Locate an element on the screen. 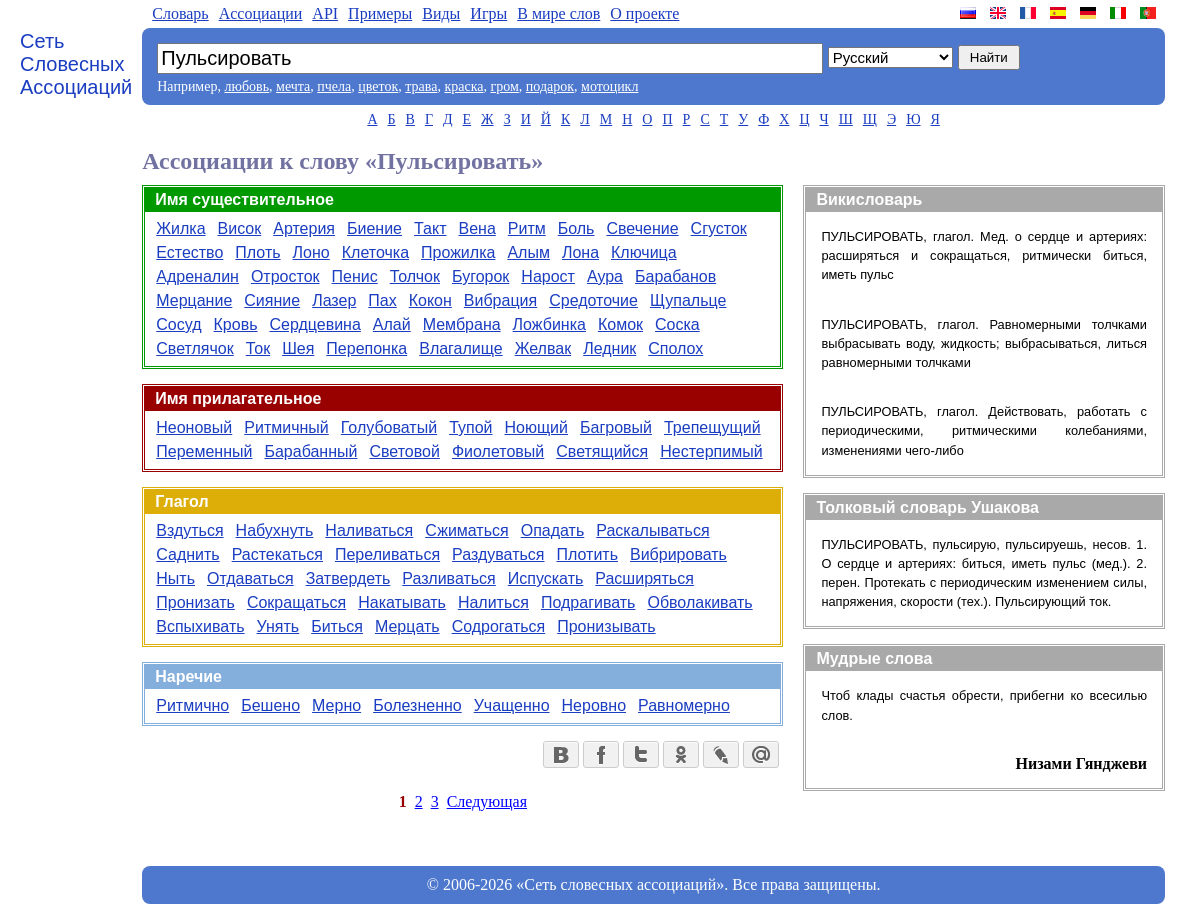 The image size is (1185, 914). Нестерпимый is located at coordinates (711, 451).